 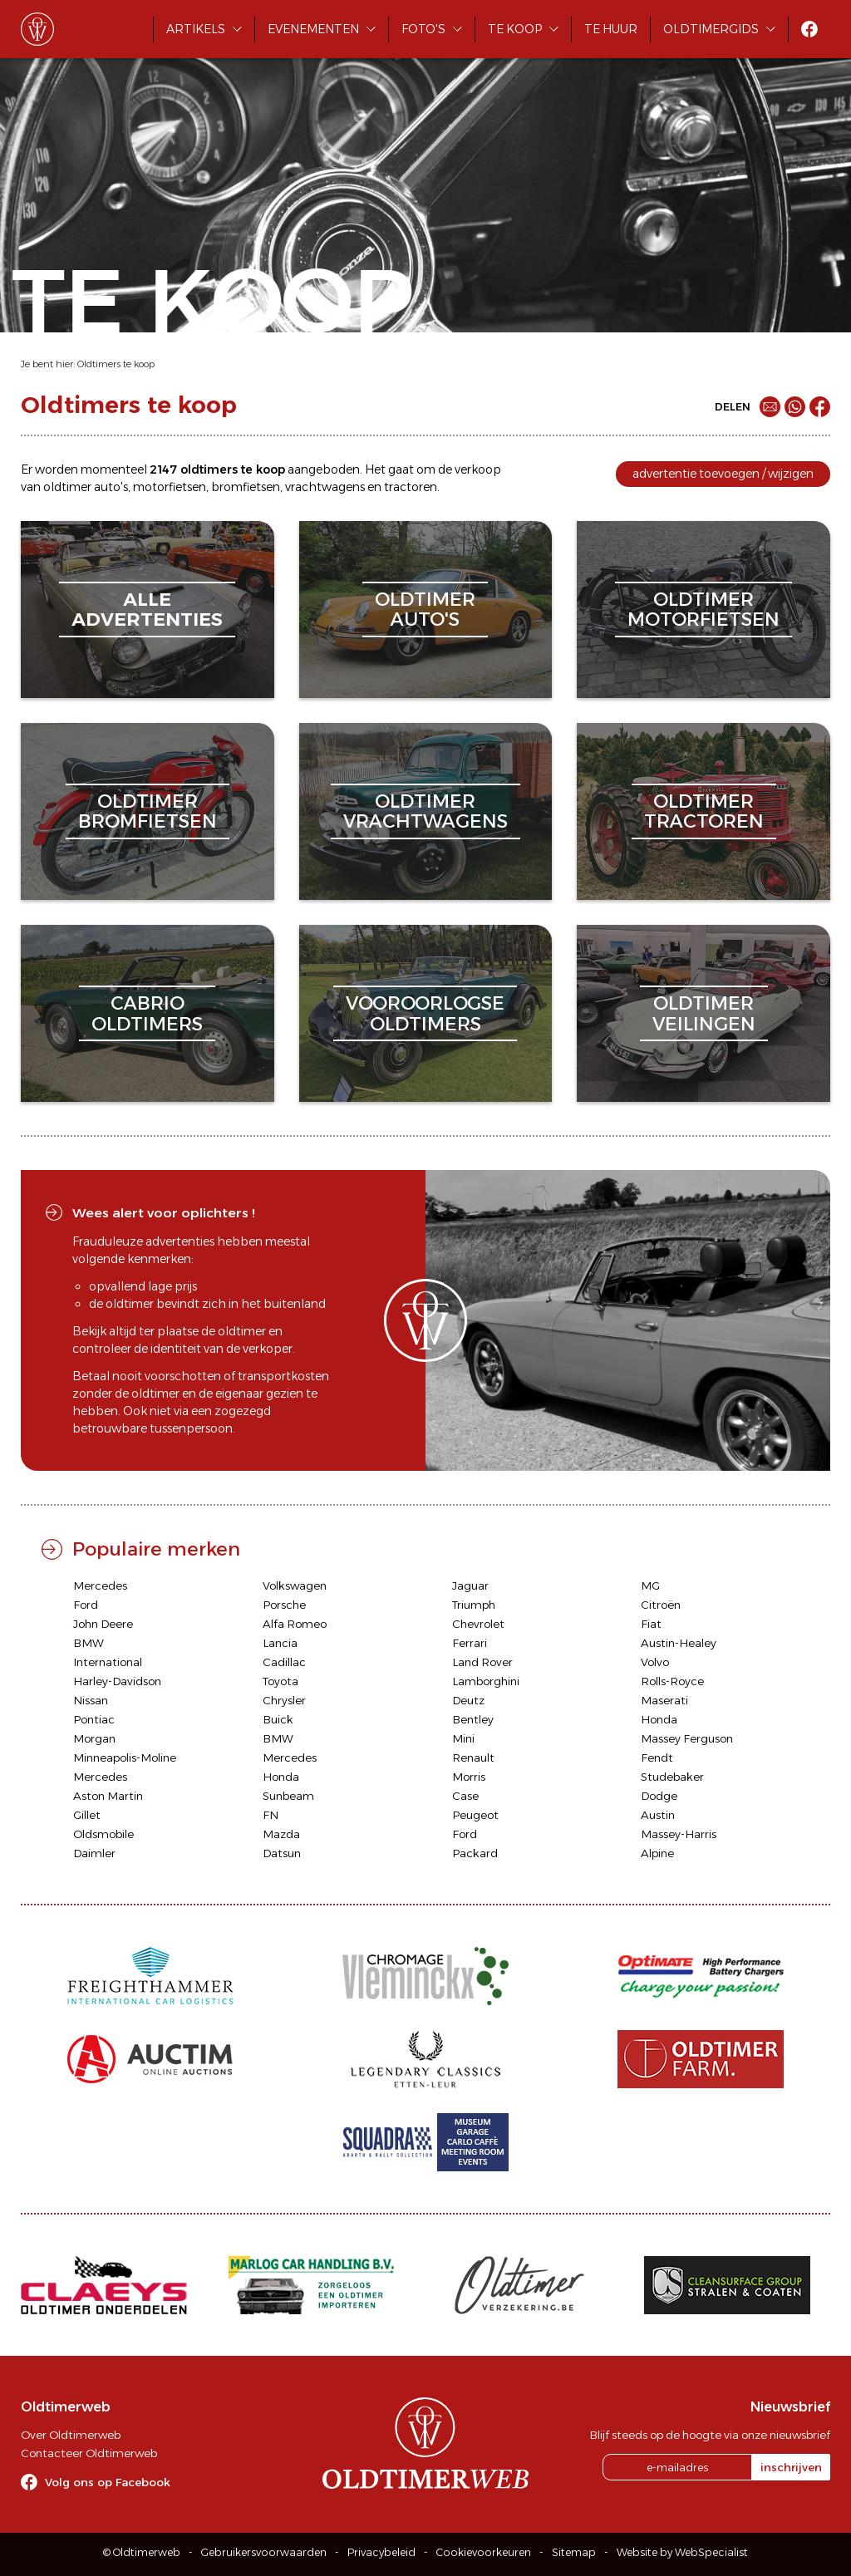 What do you see at coordinates (704, 811) in the screenshot?
I see `oldtimertractoren` at bounding box center [704, 811].